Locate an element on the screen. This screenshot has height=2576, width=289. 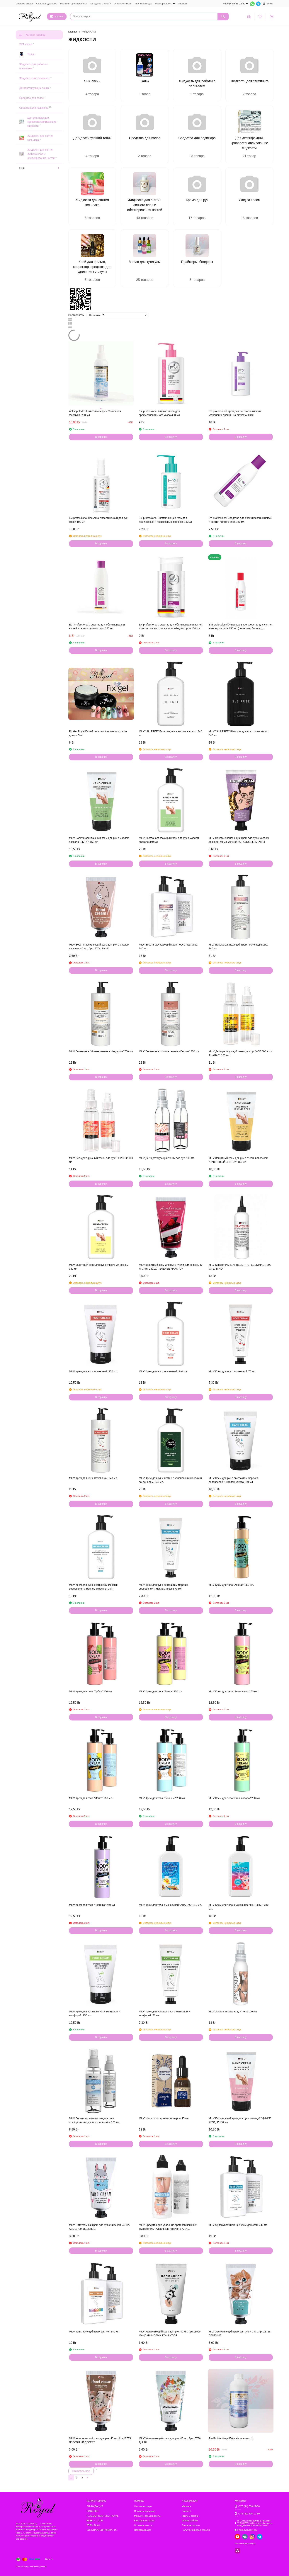
MILV Восстанавливающий крем после педикюра. 340 мл is located at coordinates (168, 946).